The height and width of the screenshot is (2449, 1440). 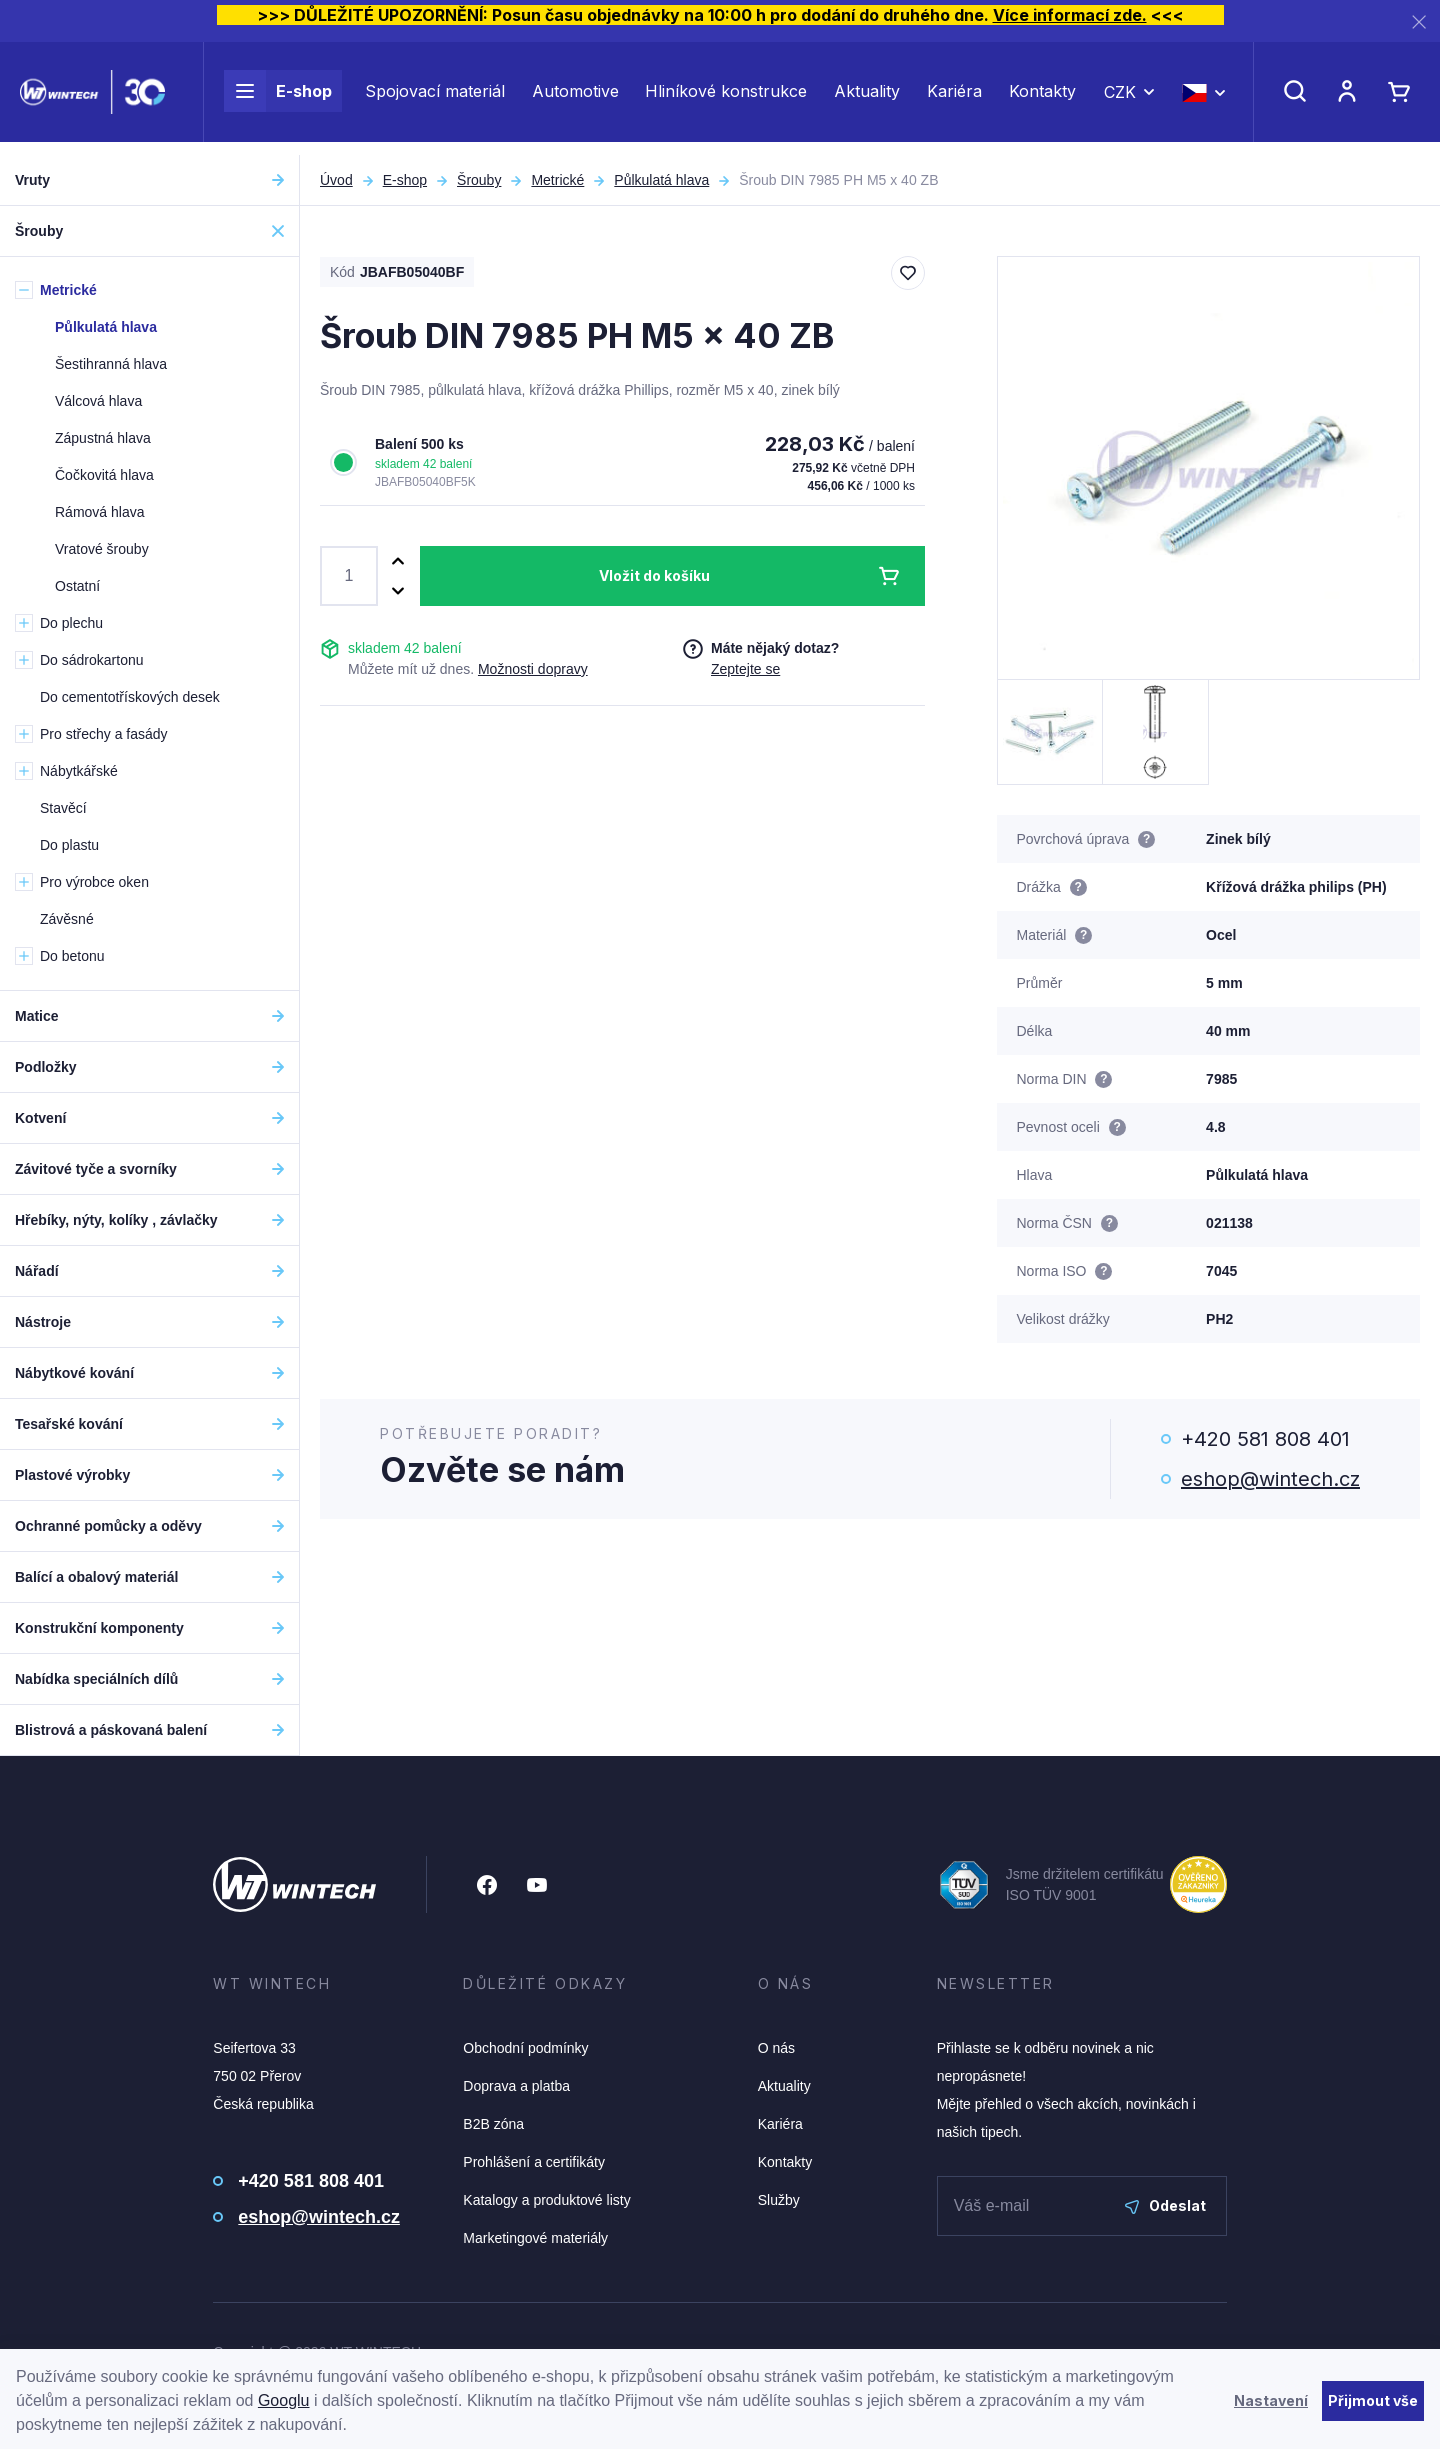 I want to click on eshop@wintech.cz, so click(x=1270, y=1479).